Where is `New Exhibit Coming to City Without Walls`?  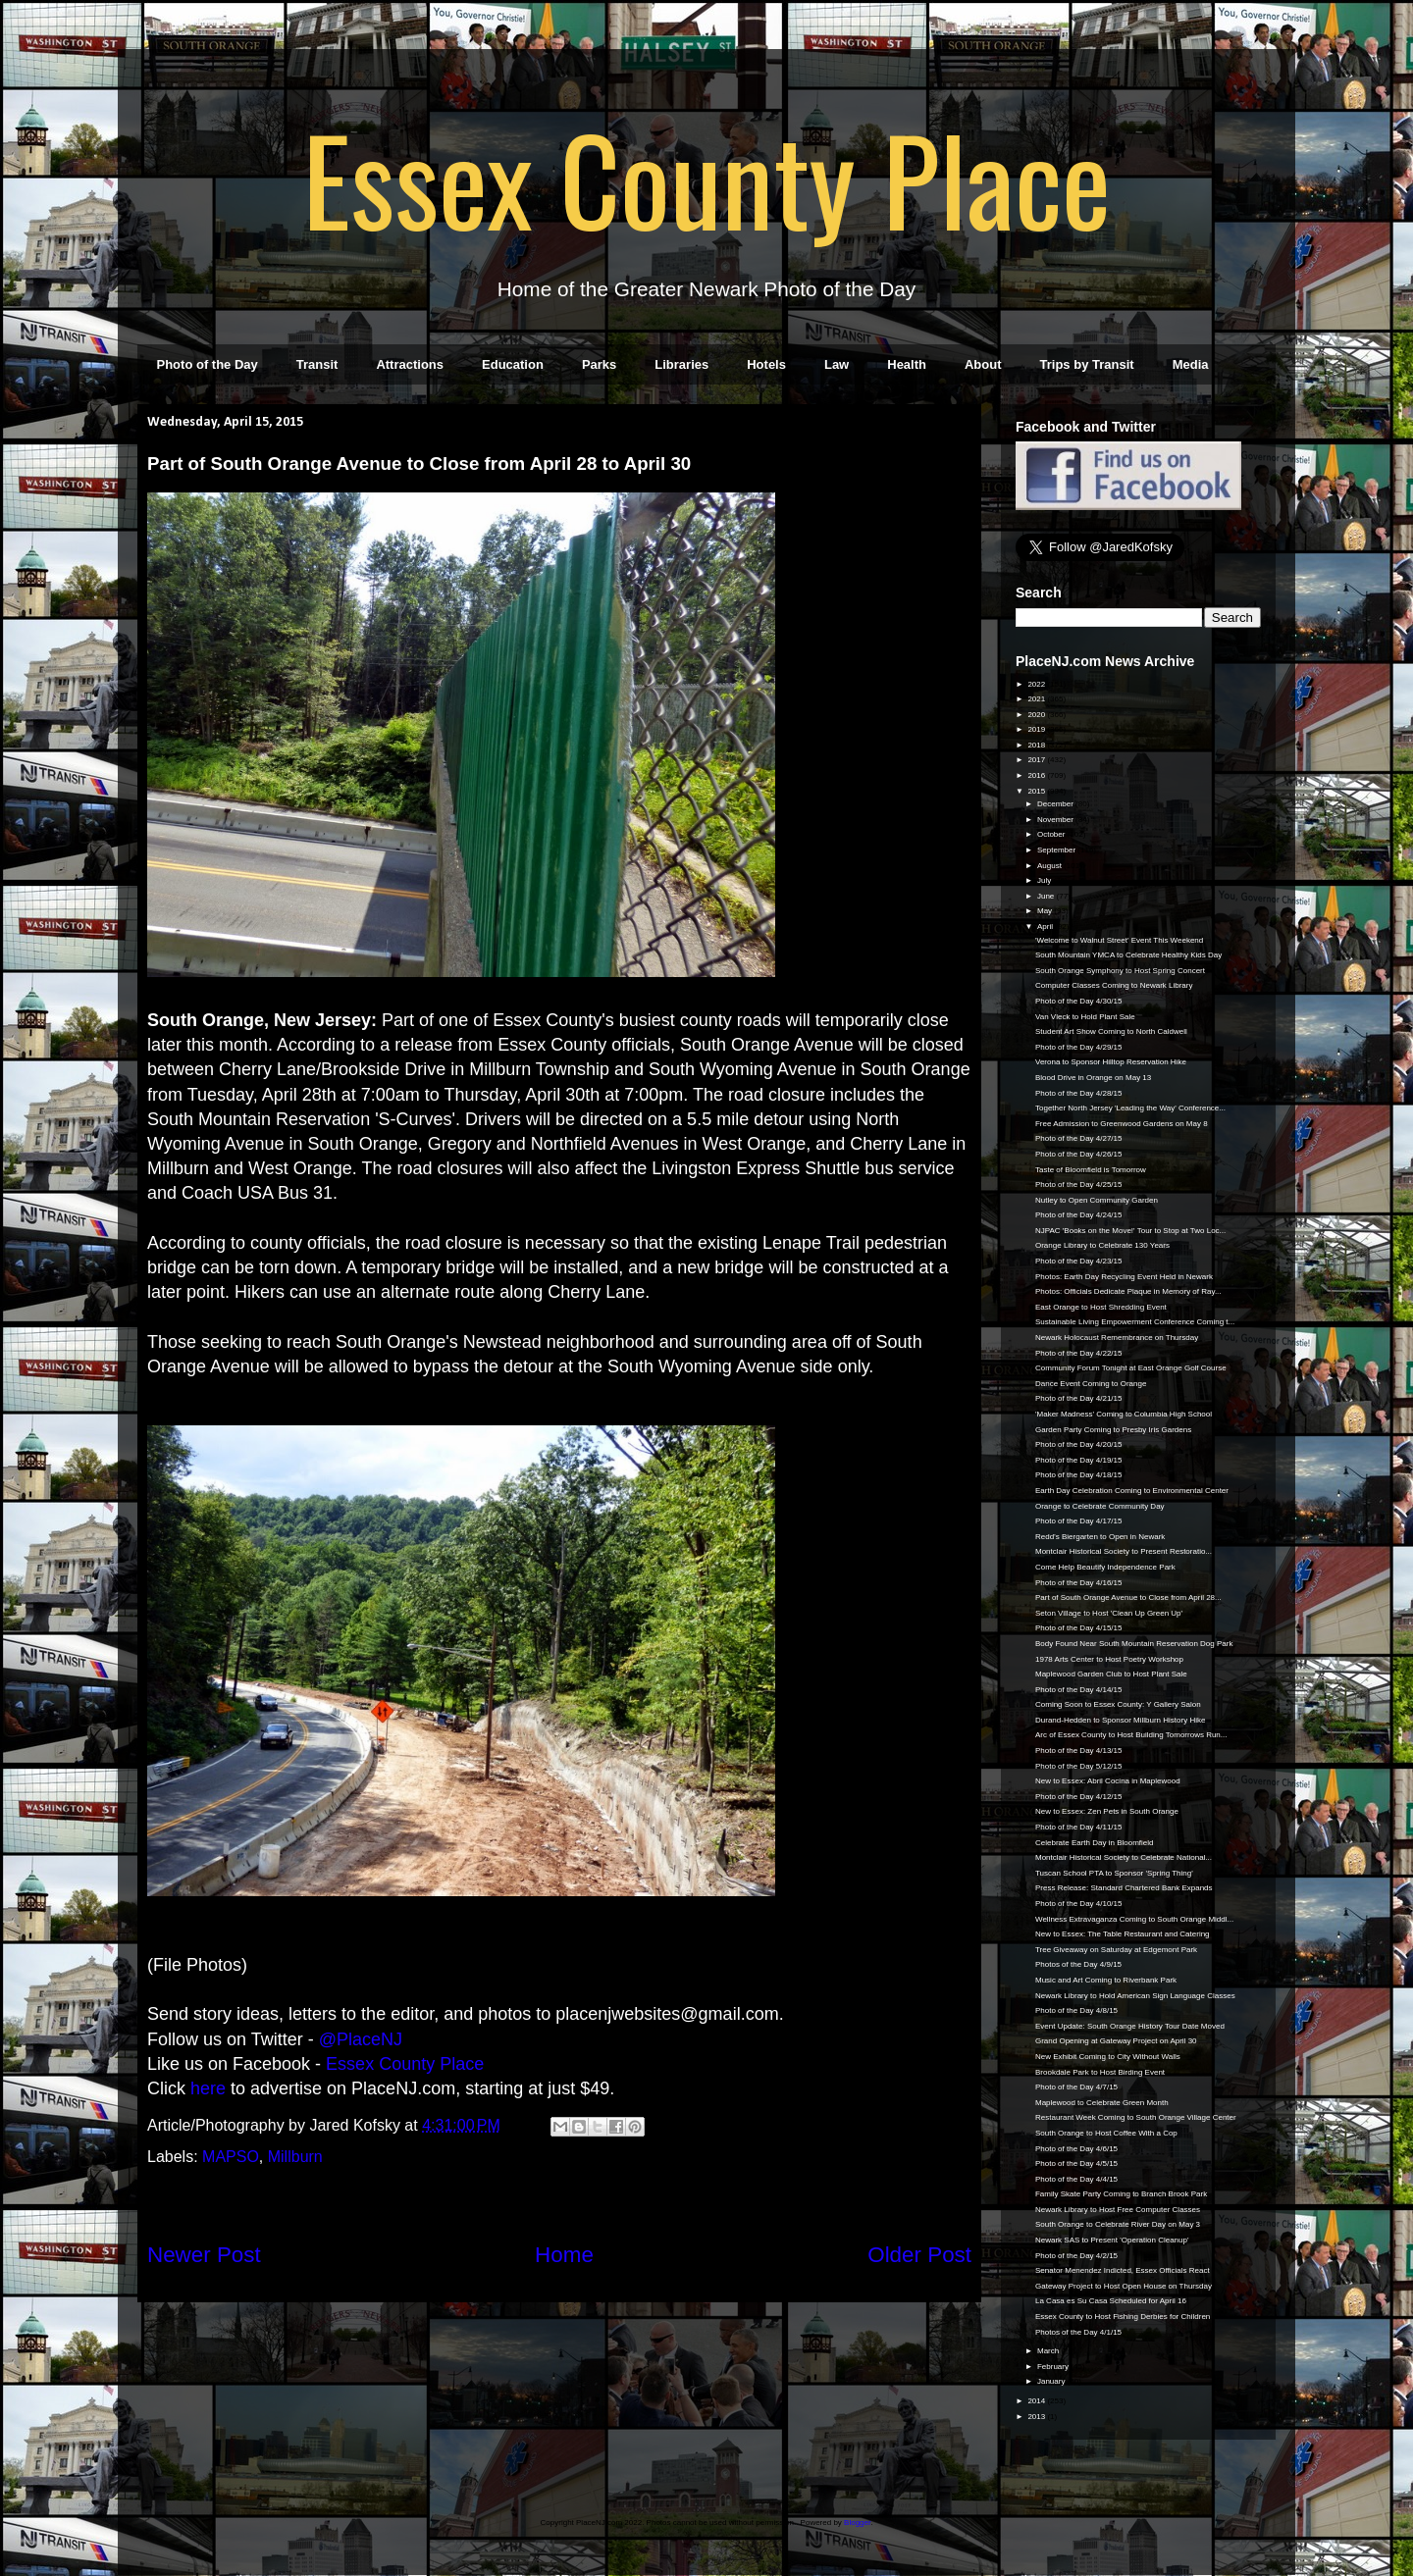 New Exhibit Coming to City Without Walls is located at coordinates (1107, 2056).